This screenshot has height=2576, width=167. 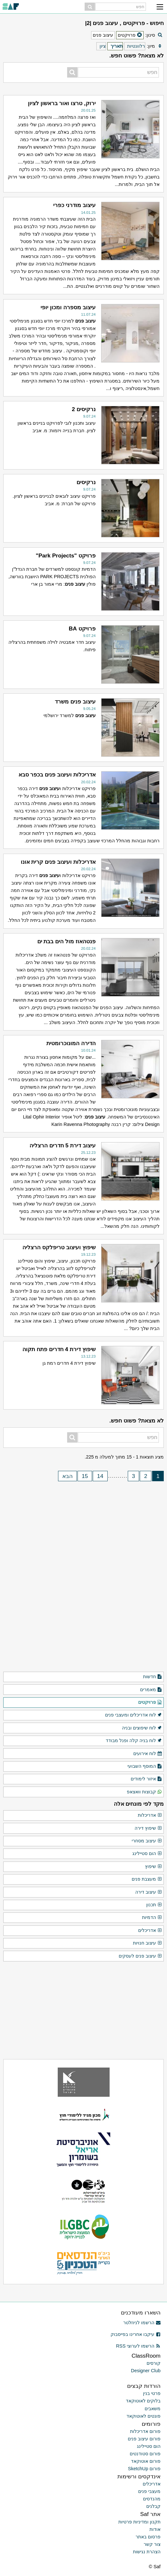 What do you see at coordinates (148, 2536) in the screenshot?
I see `פרסום באתר` at bounding box center [148, 2536].